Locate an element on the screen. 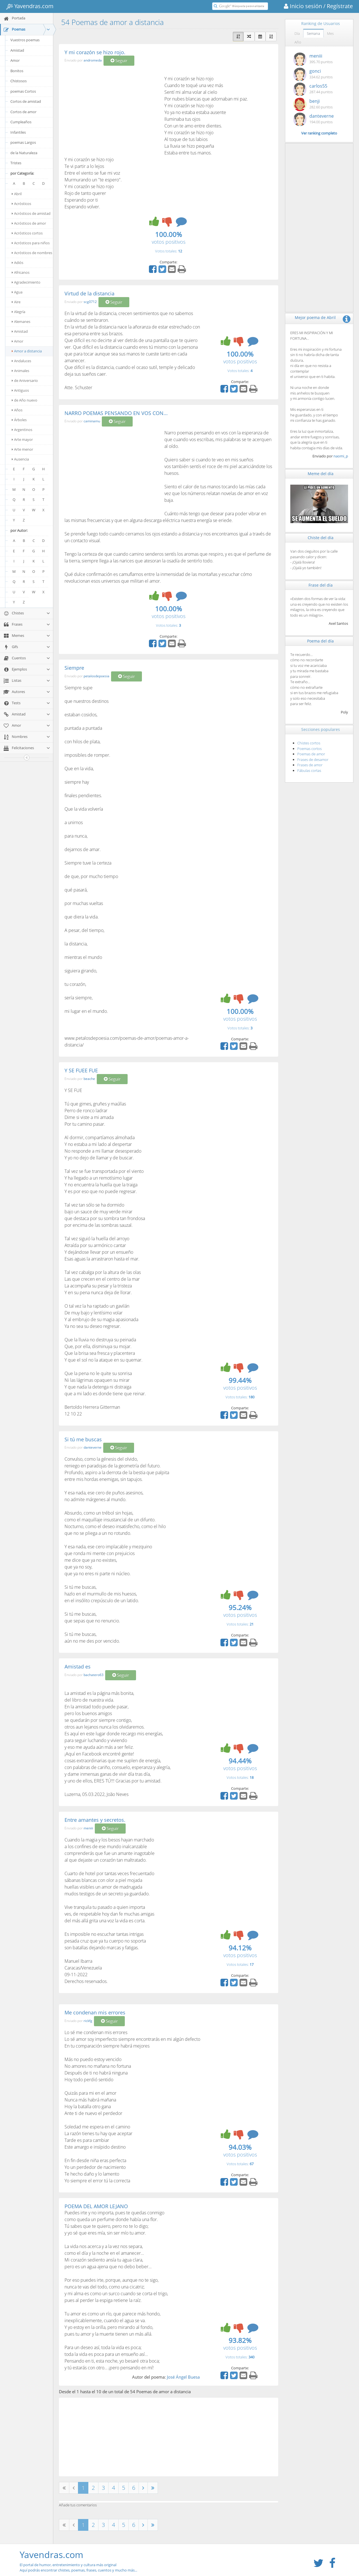 The height and width of the screenshot is (2576, 359). Años is located at coordinates (17, 409).